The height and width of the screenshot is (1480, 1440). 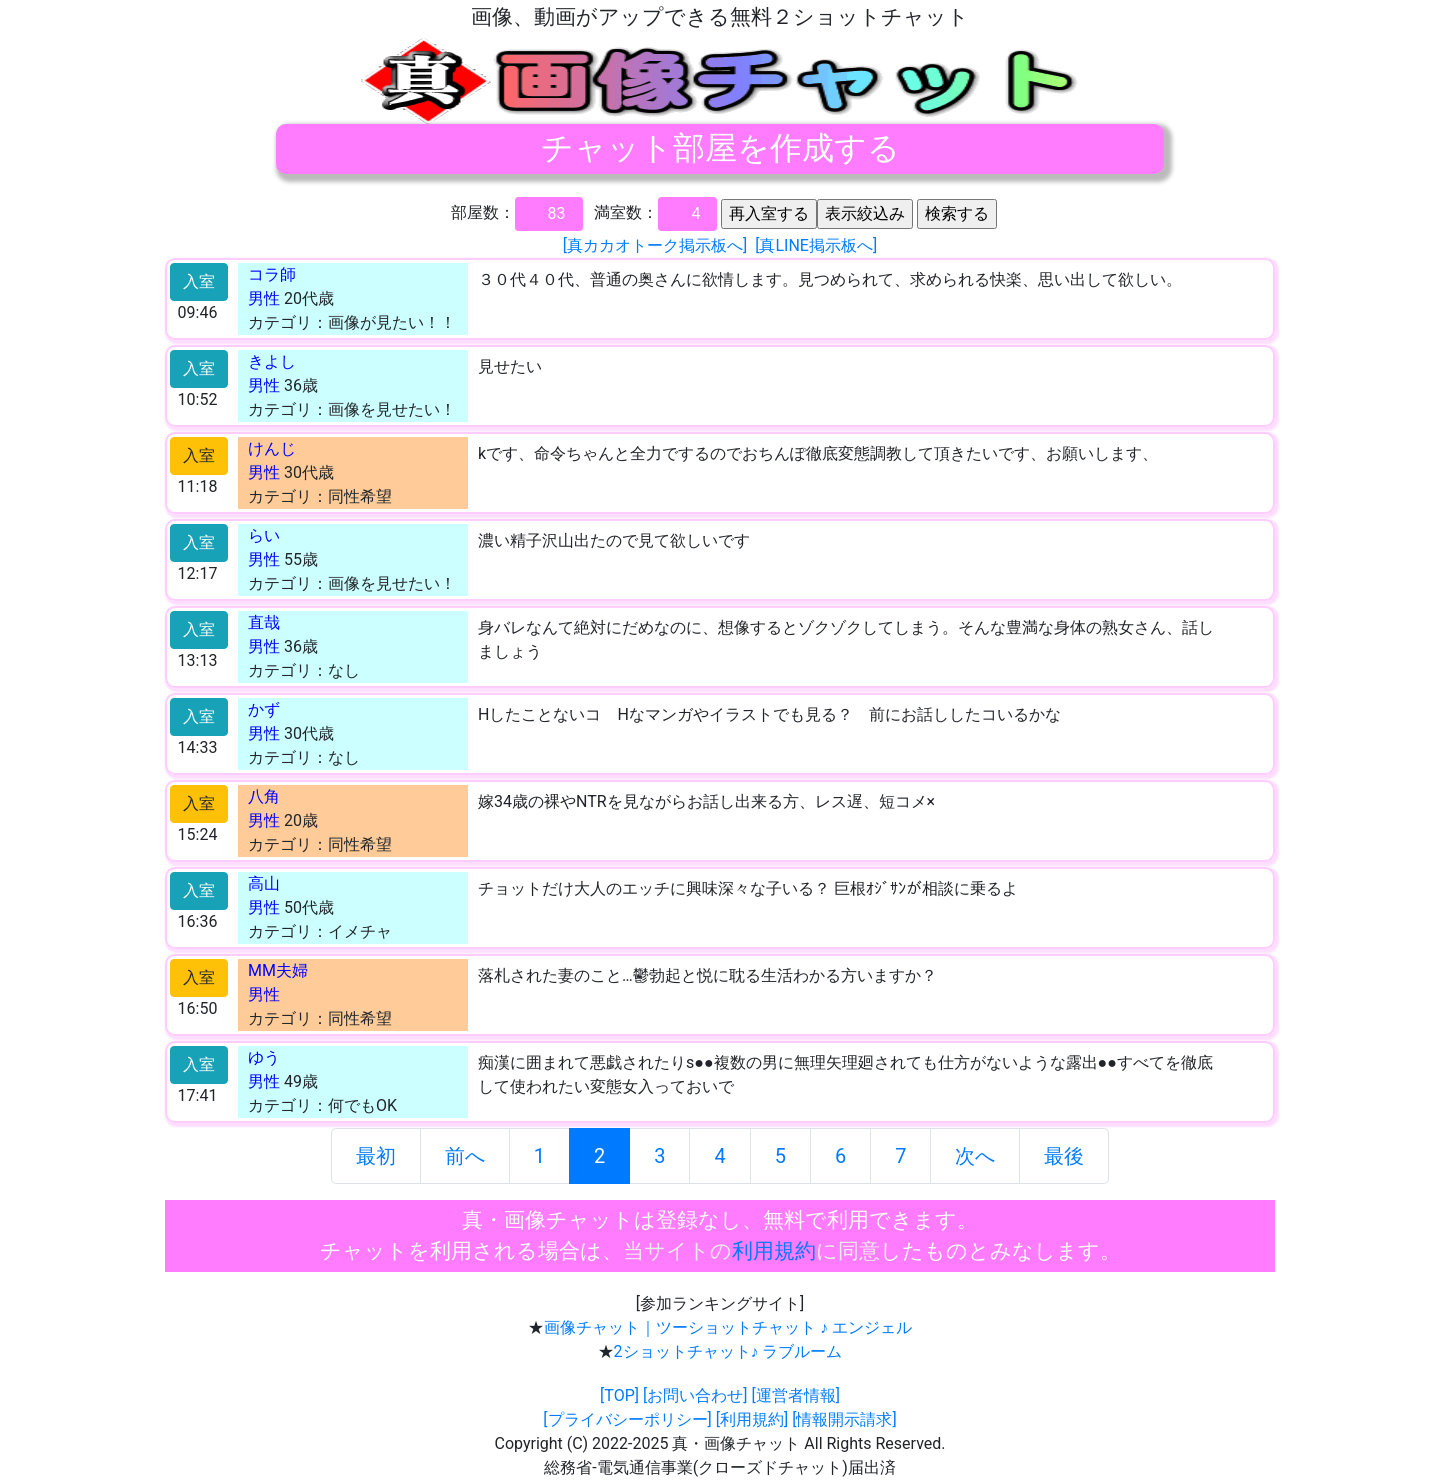 What do you see at coordinates (619, 1395) in the screenshot?
I see `[TOP]` at bounding box center [619, 1395].